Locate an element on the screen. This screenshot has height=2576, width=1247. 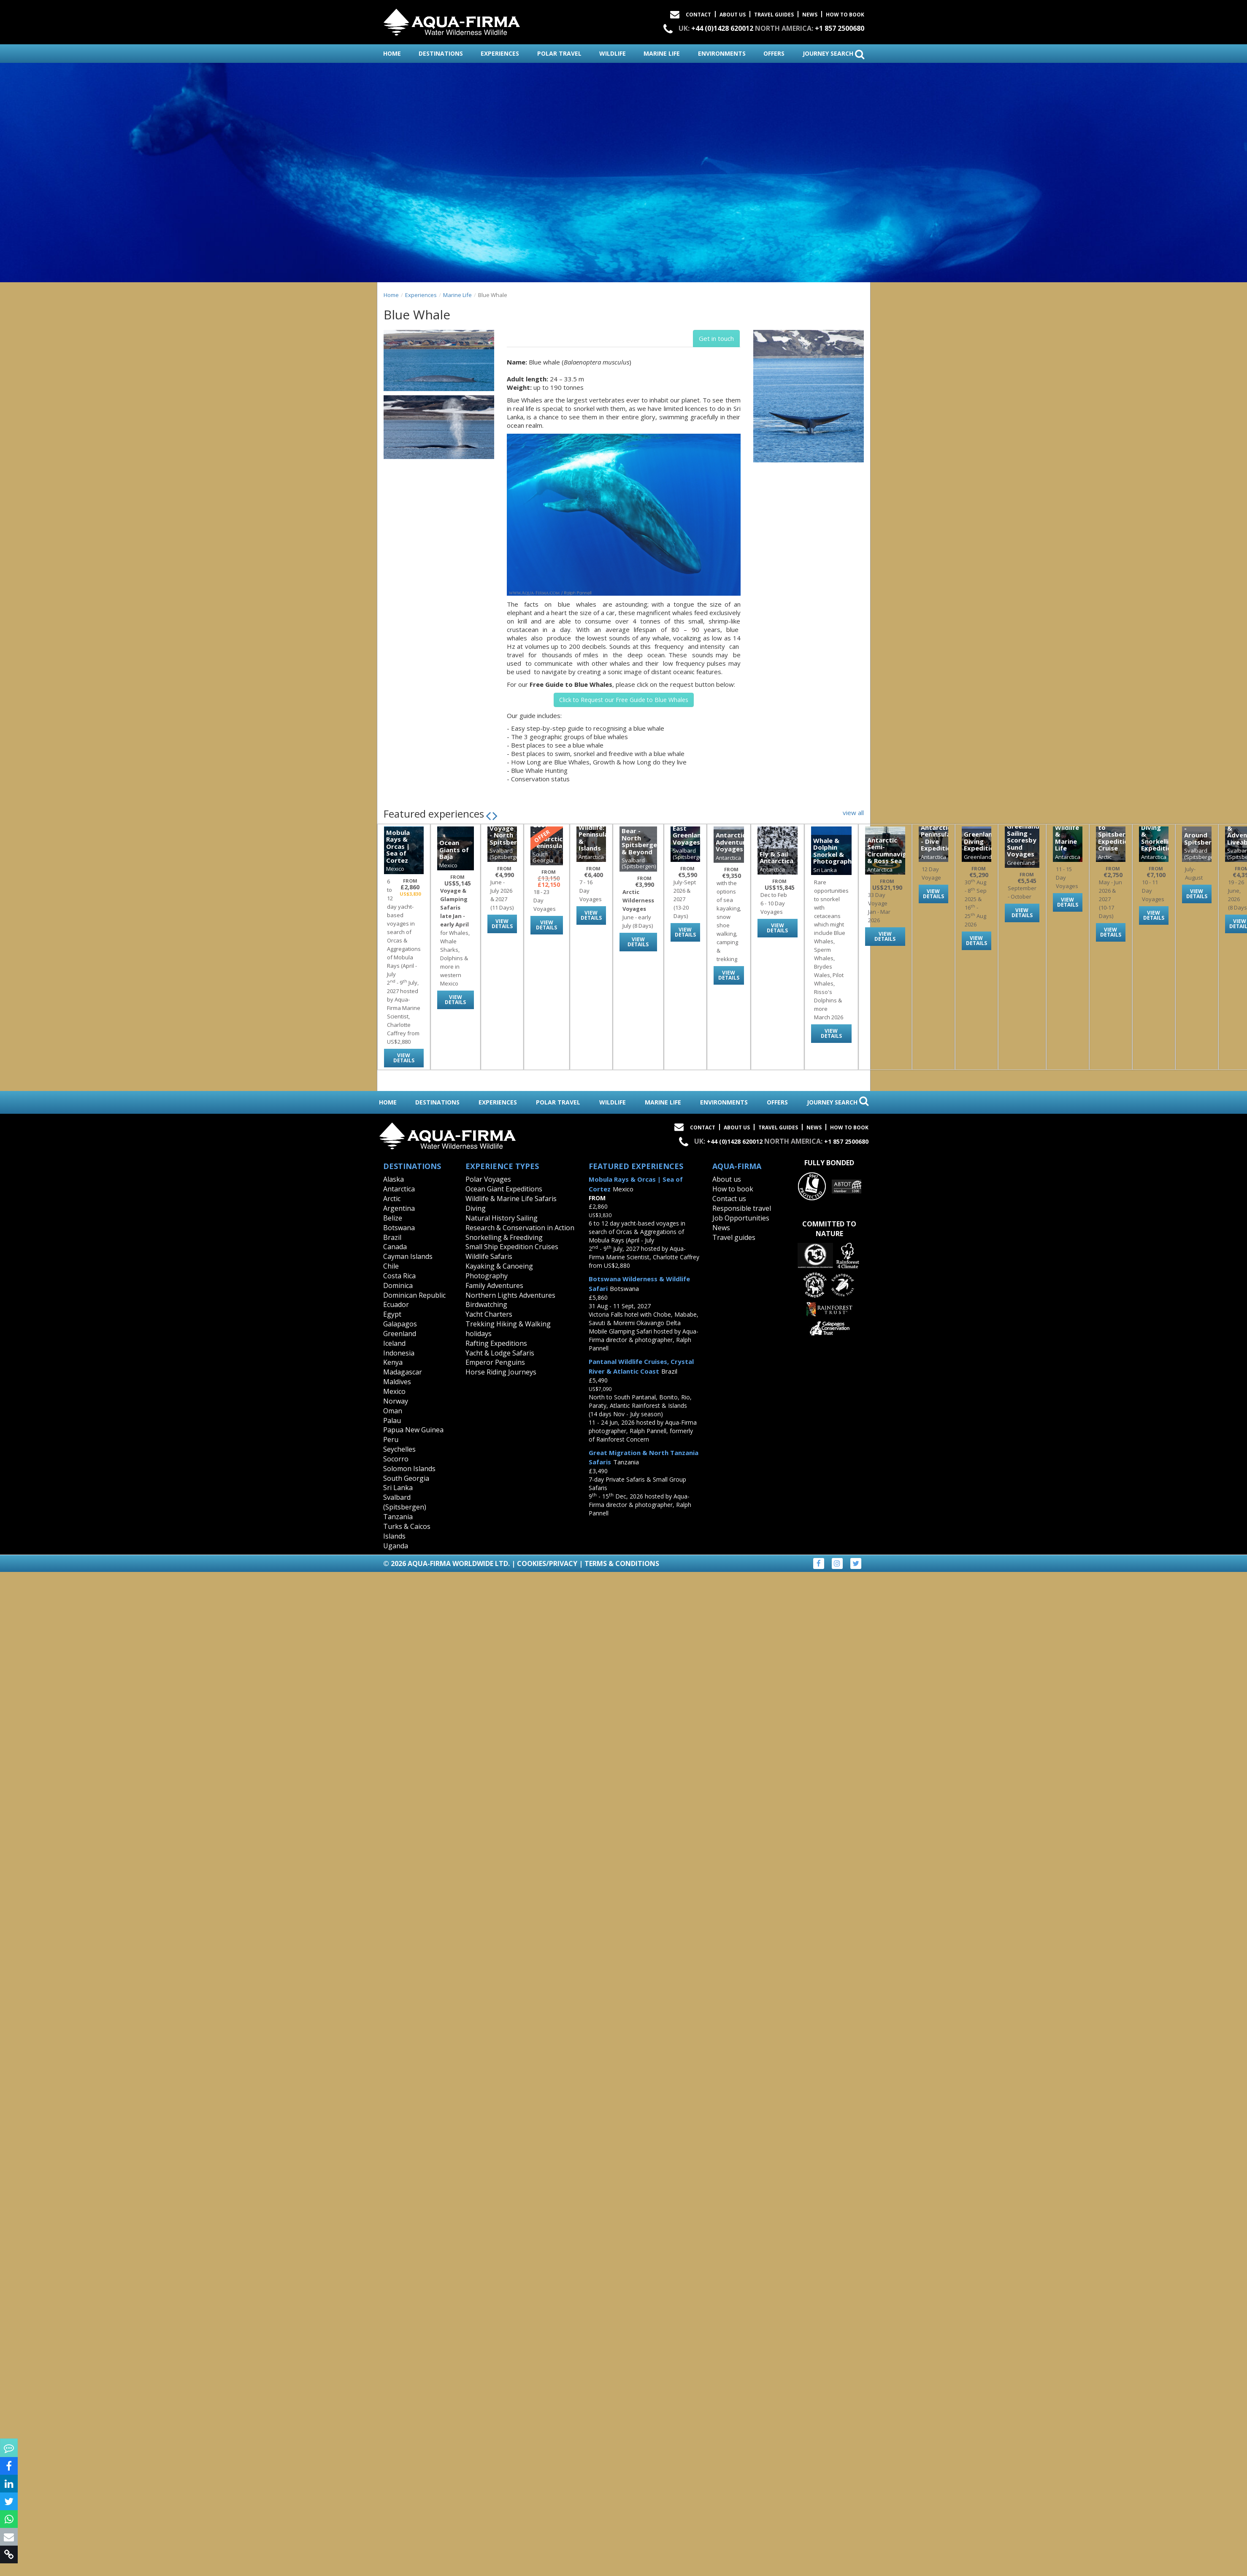
Yacht Charters is located at coordinates (488, 1314).